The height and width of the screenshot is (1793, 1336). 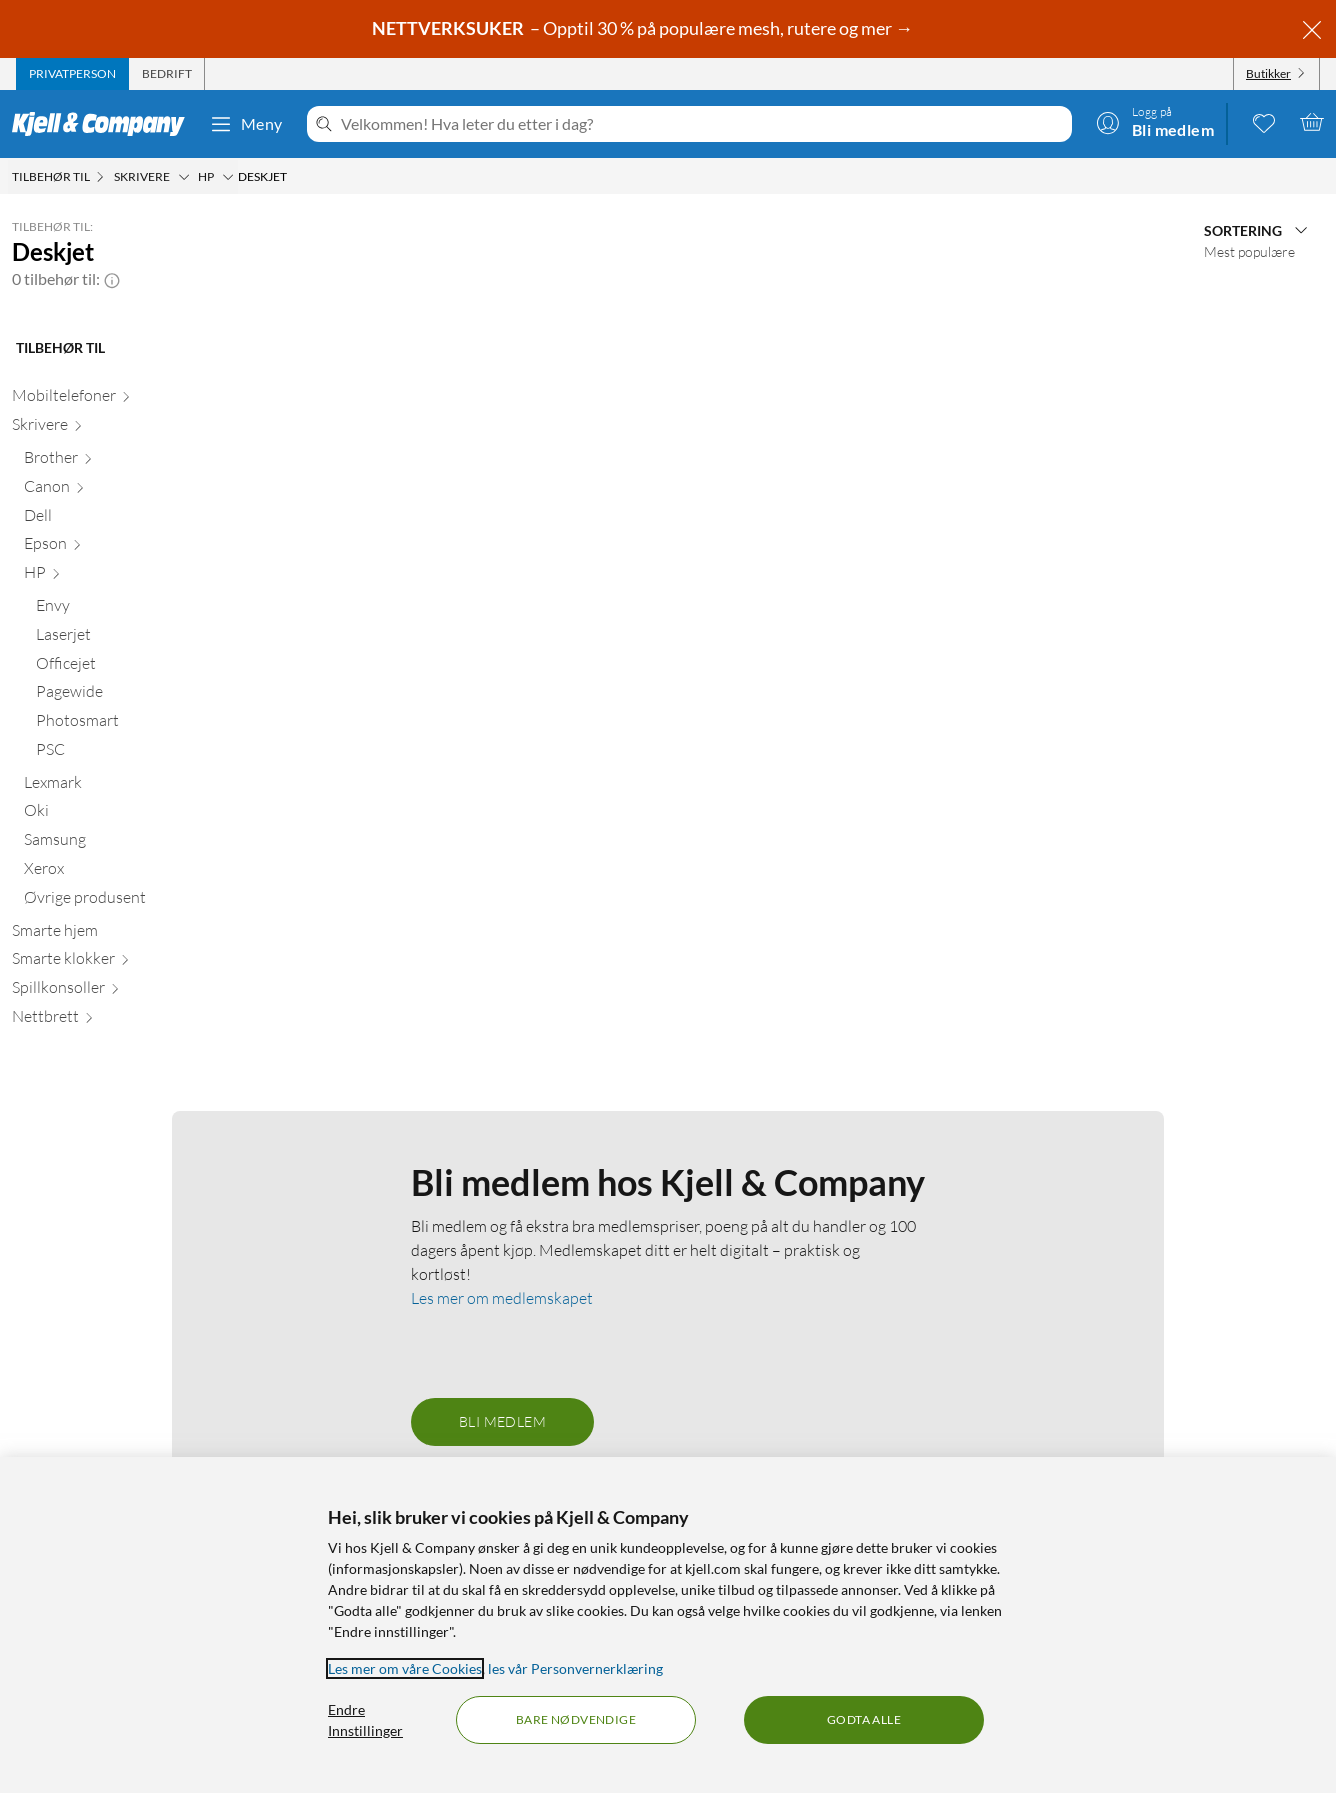 What do you see at coordinates (125, 872) in the screenshot?
I see `[Xerox null]` at bounding box center [125, 872].